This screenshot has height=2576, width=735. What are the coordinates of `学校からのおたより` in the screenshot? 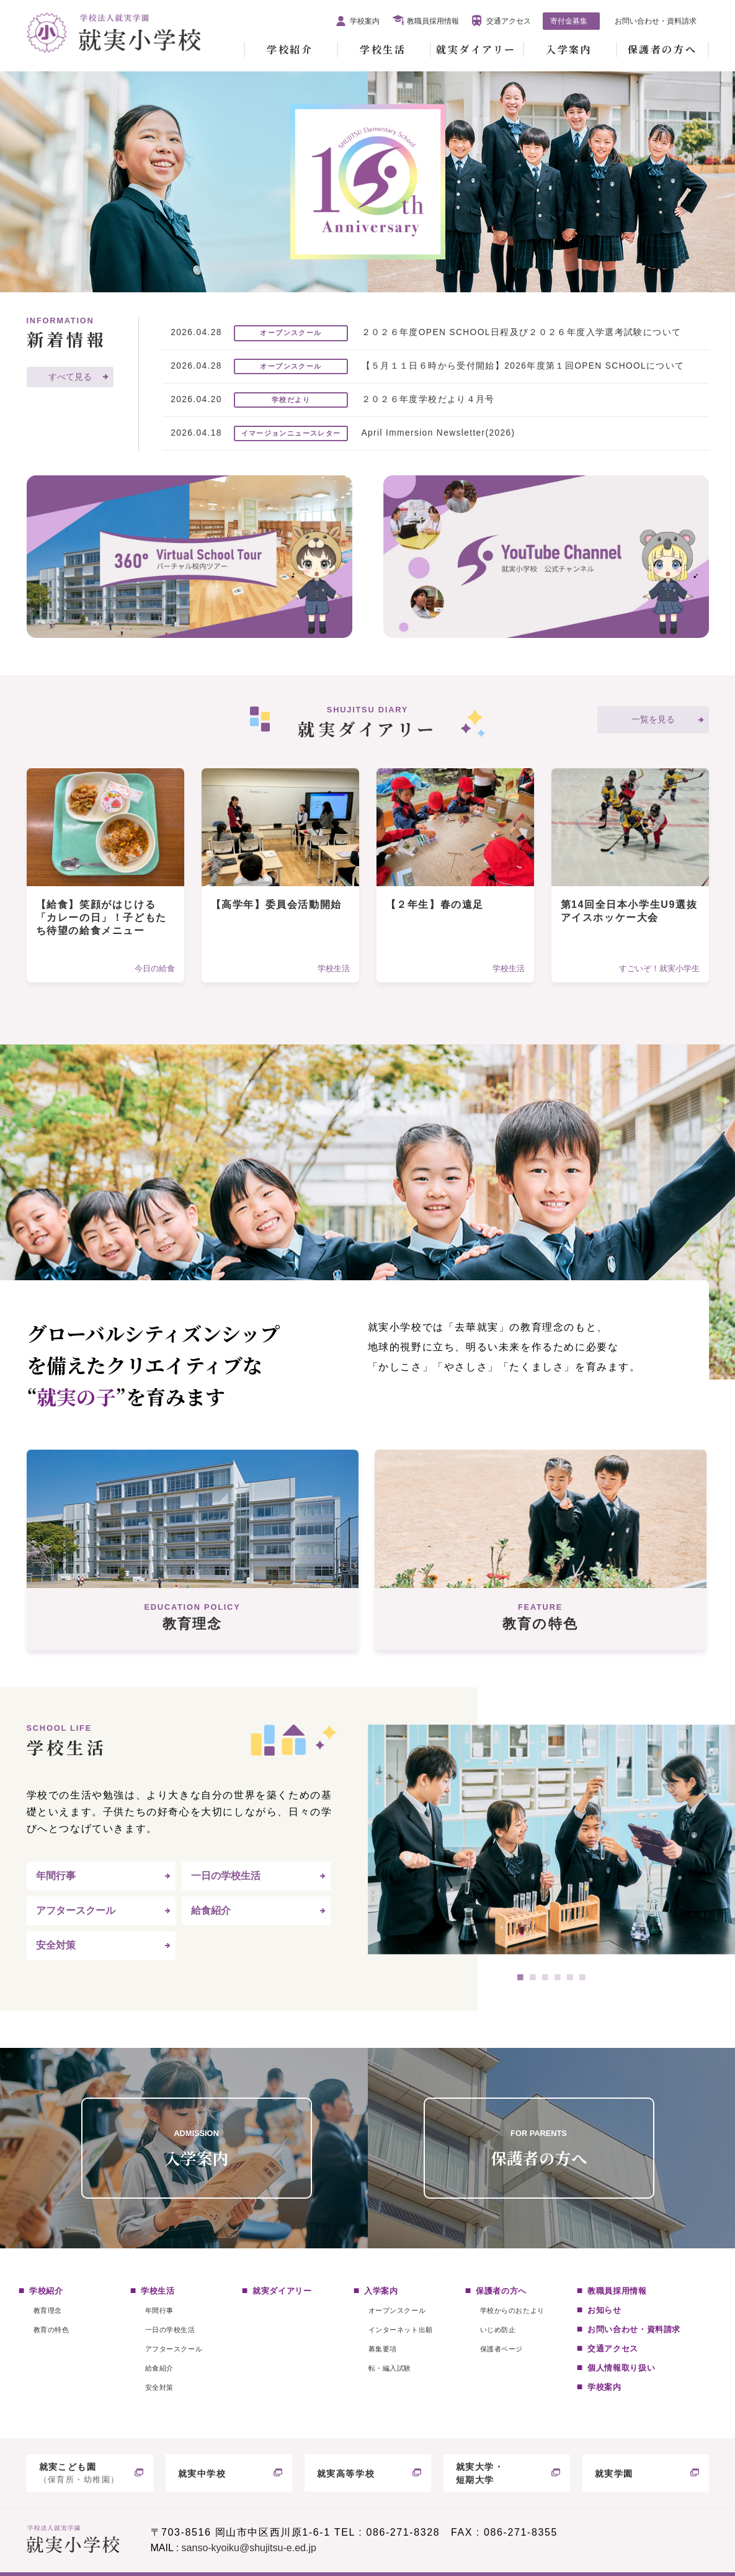 It's located at (512, 2310).